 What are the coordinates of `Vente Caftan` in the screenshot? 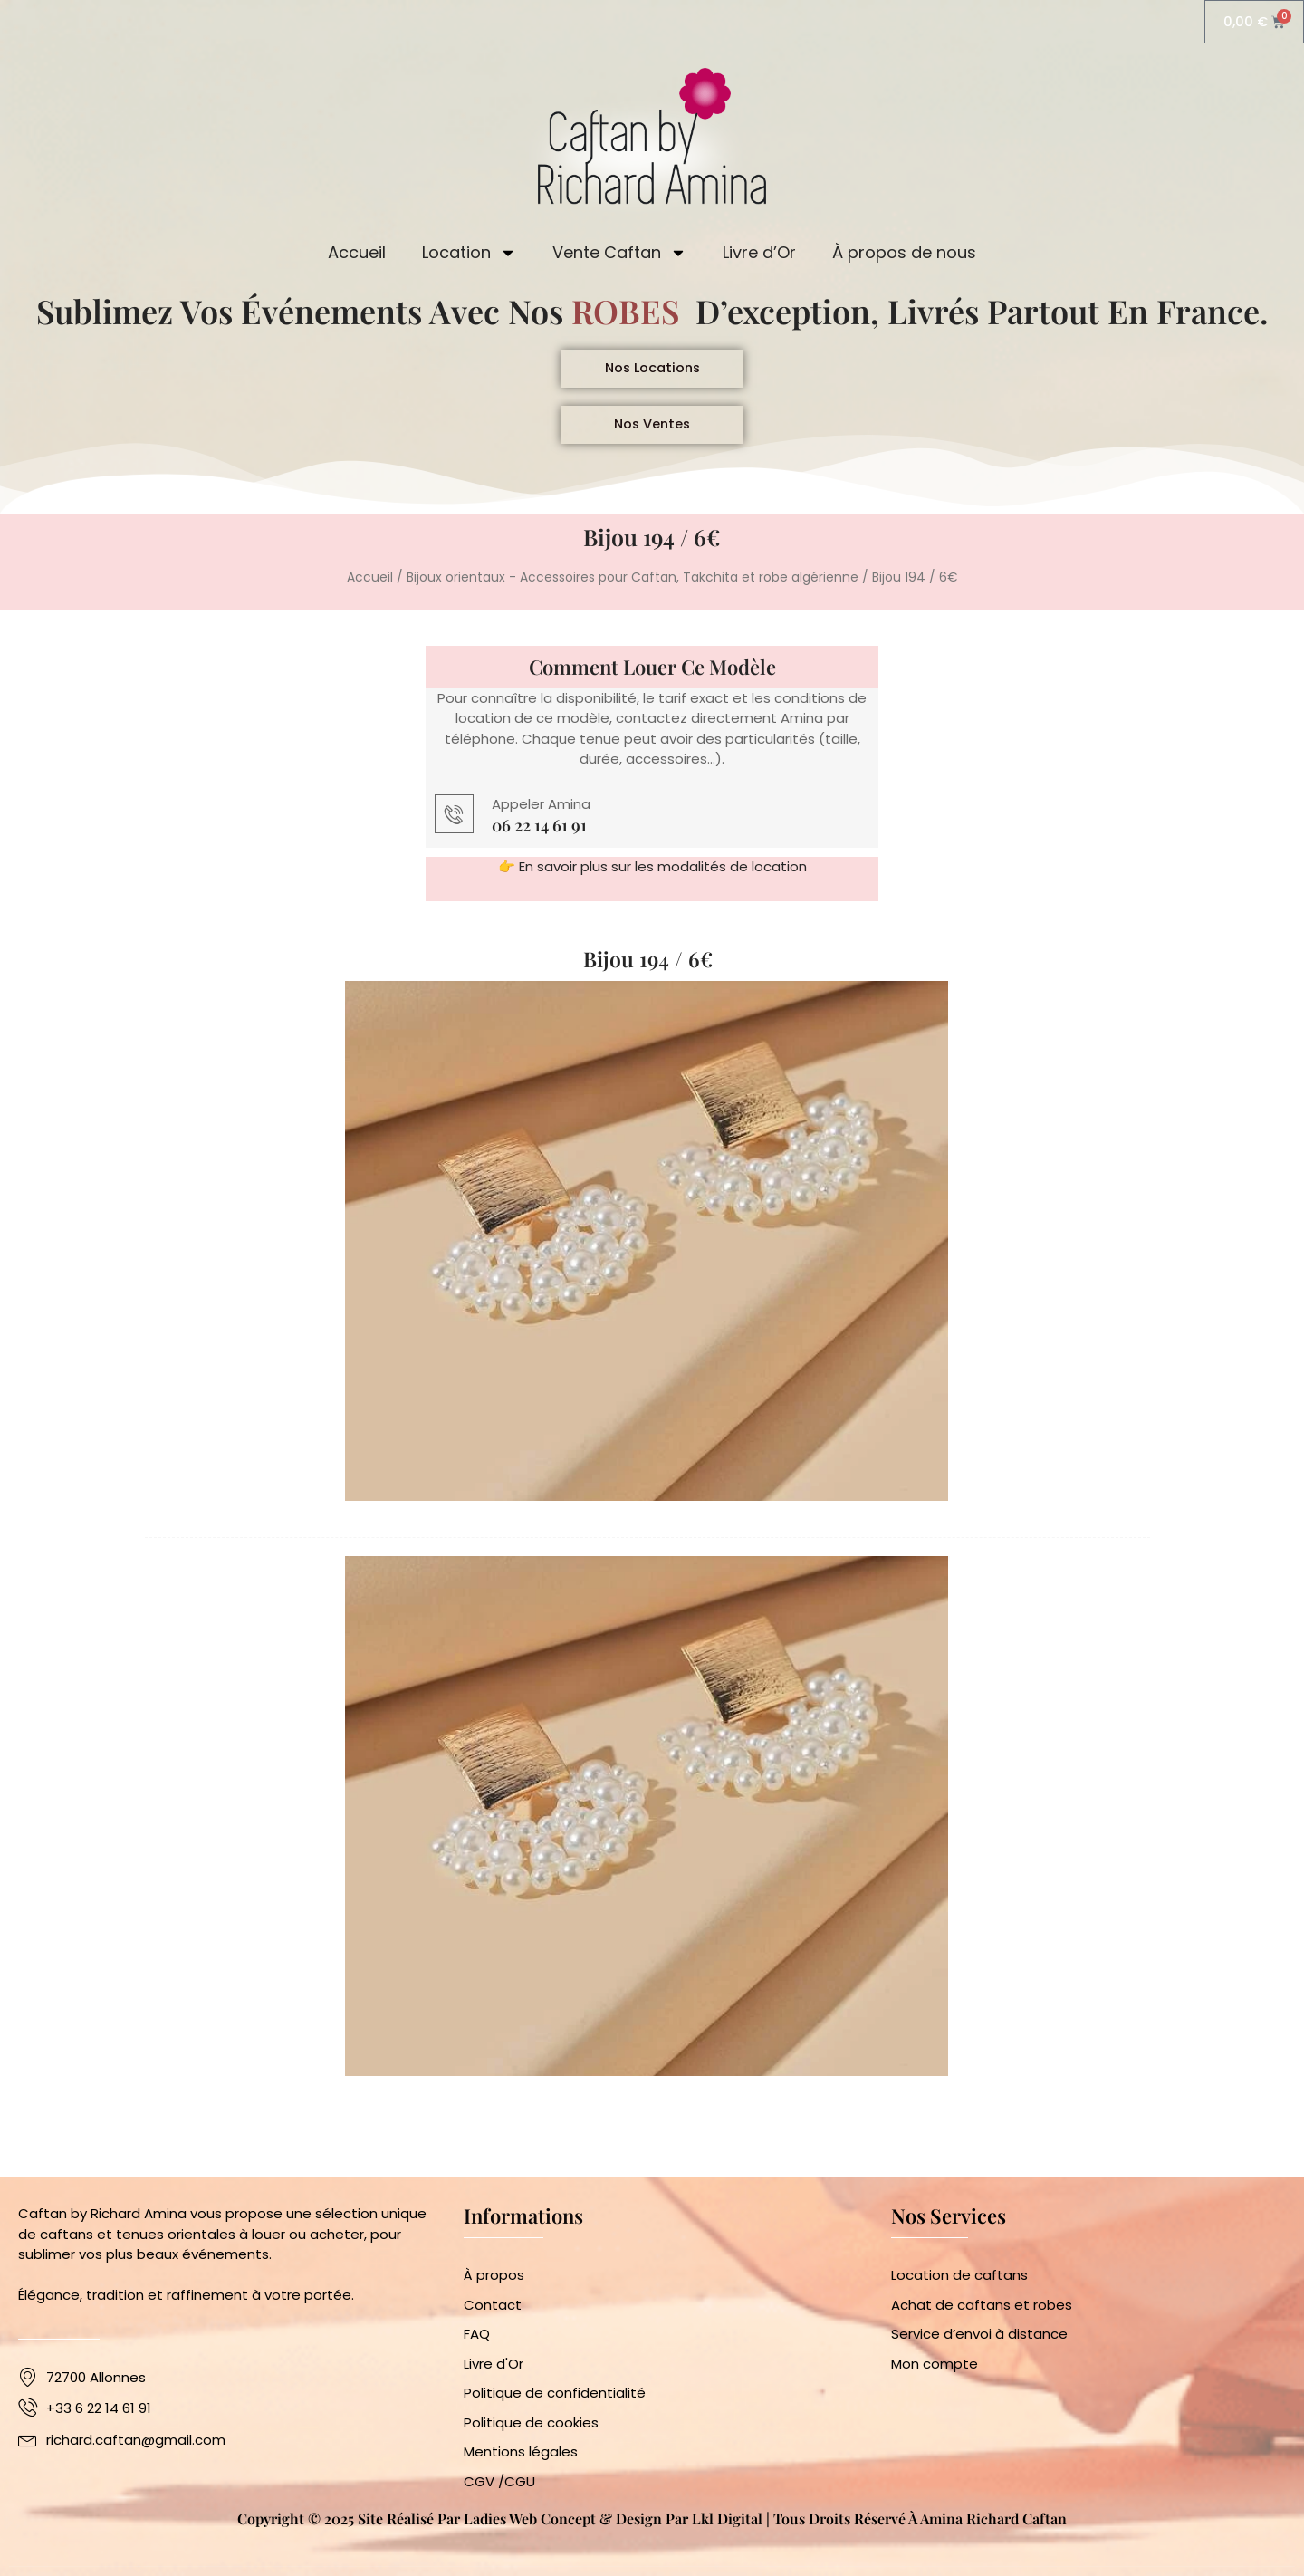 It's located at (619, 254).